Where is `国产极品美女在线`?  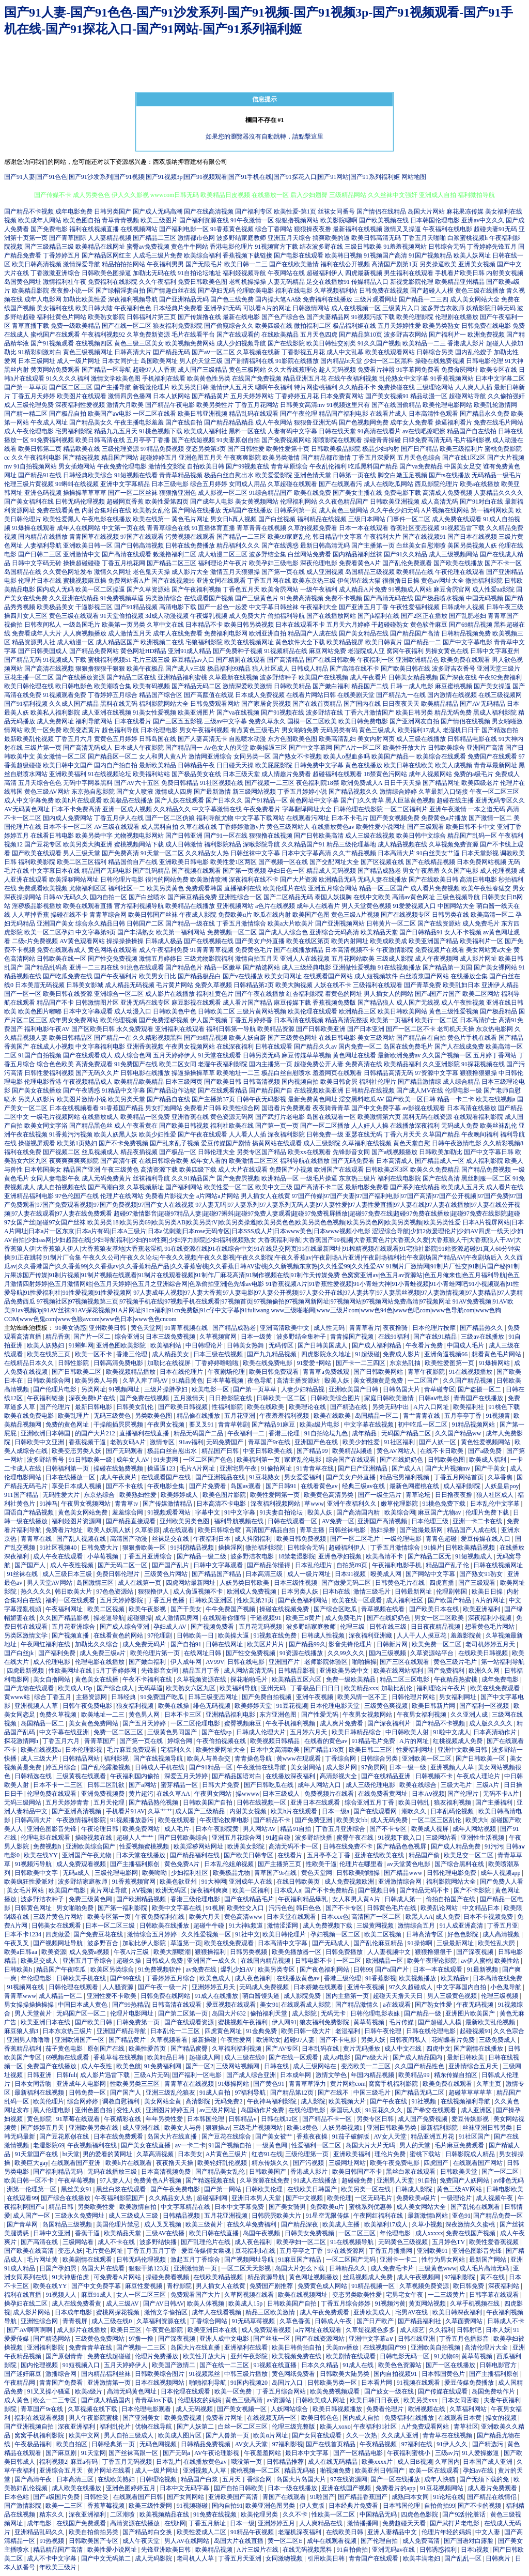
国产极品美女在线 is located at coordinates (196, 774).